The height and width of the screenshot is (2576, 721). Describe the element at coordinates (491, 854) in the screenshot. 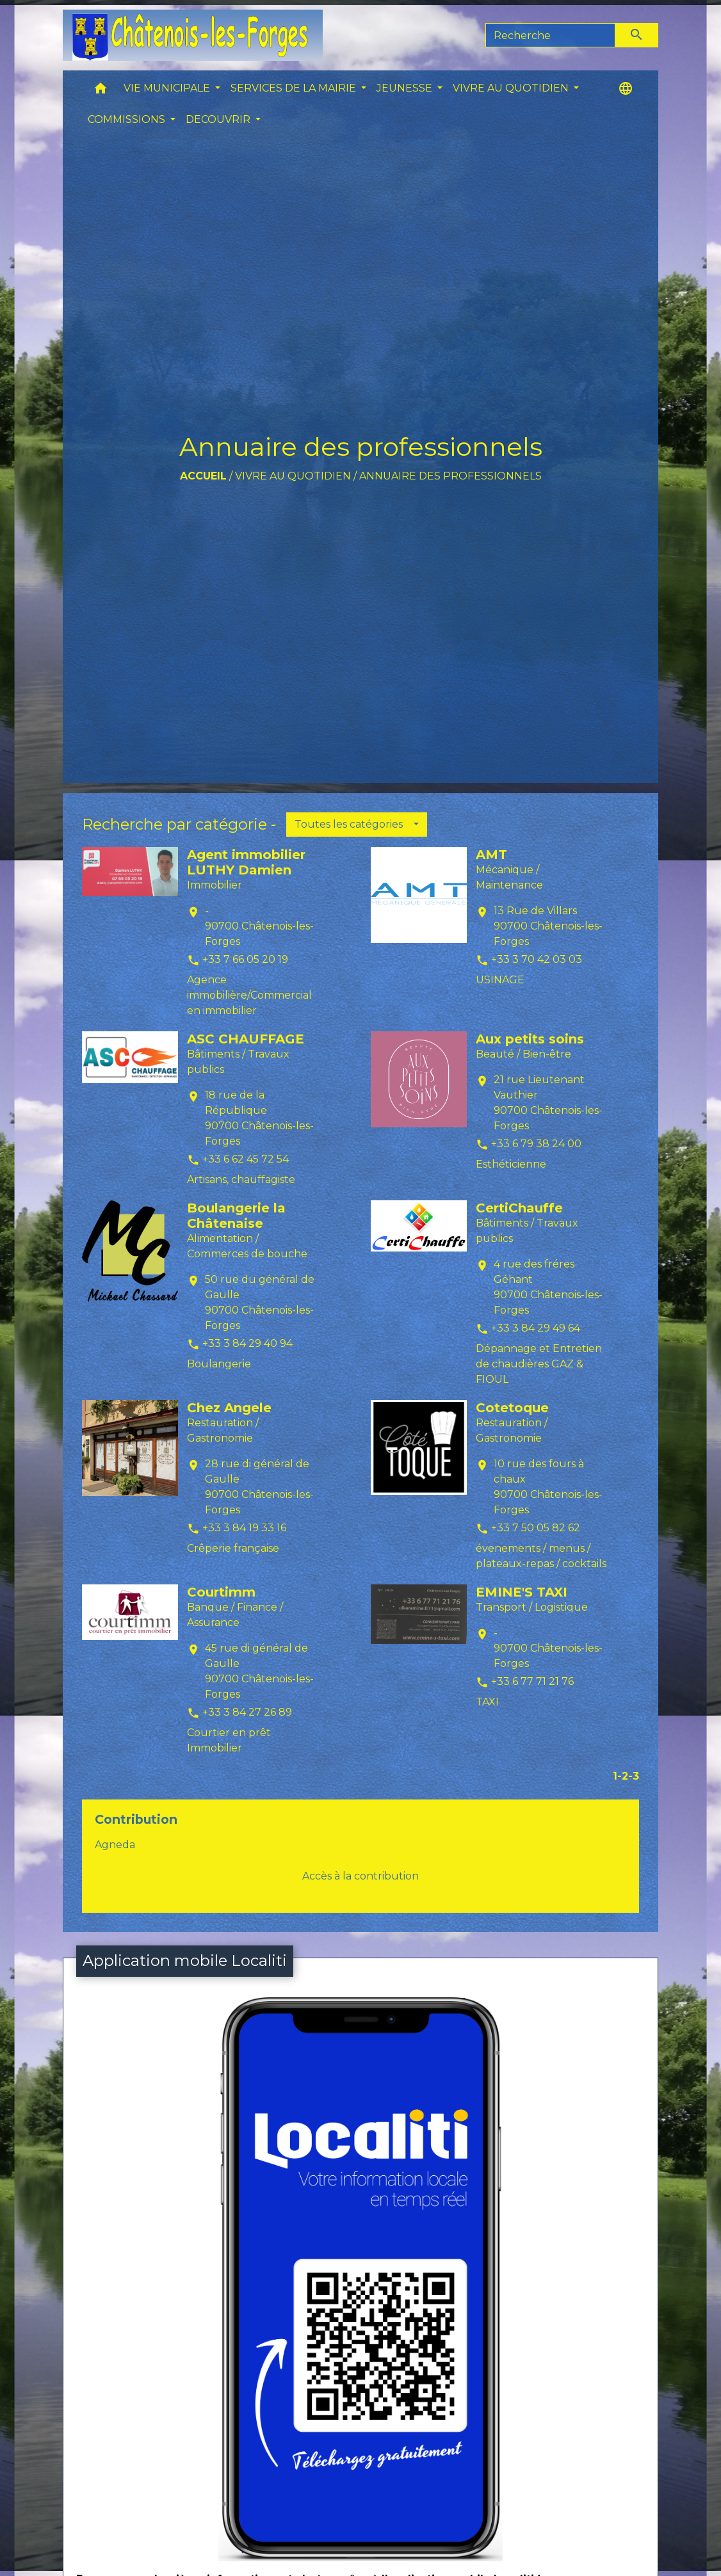

I see `AMT` at that location.